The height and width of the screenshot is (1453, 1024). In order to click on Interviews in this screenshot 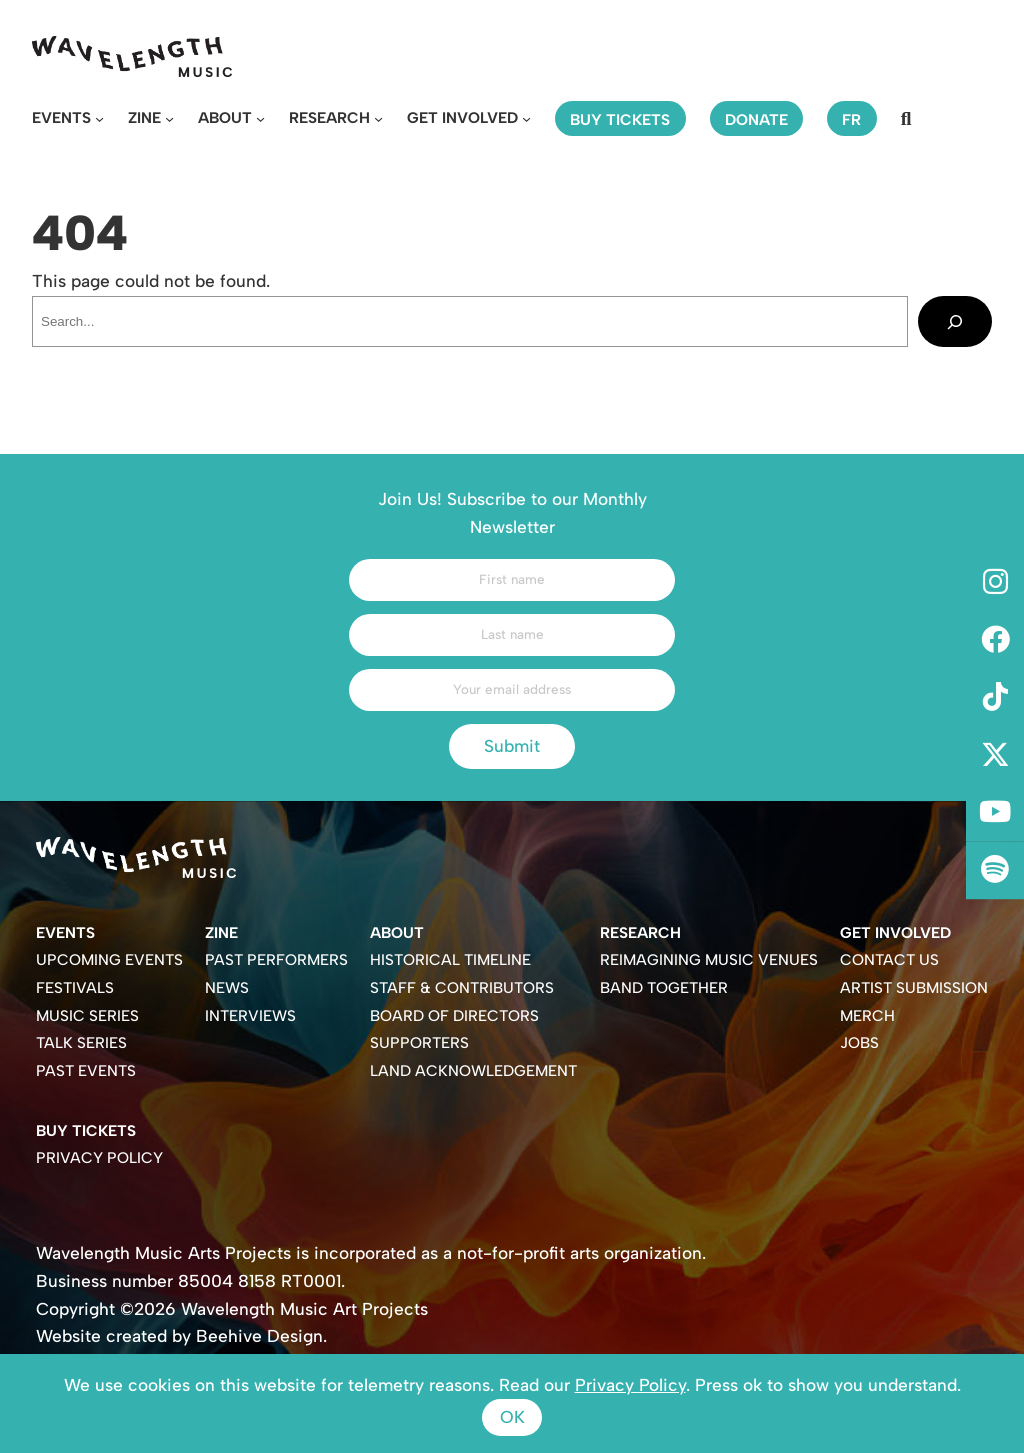, I will do `click(250, 1015)`.